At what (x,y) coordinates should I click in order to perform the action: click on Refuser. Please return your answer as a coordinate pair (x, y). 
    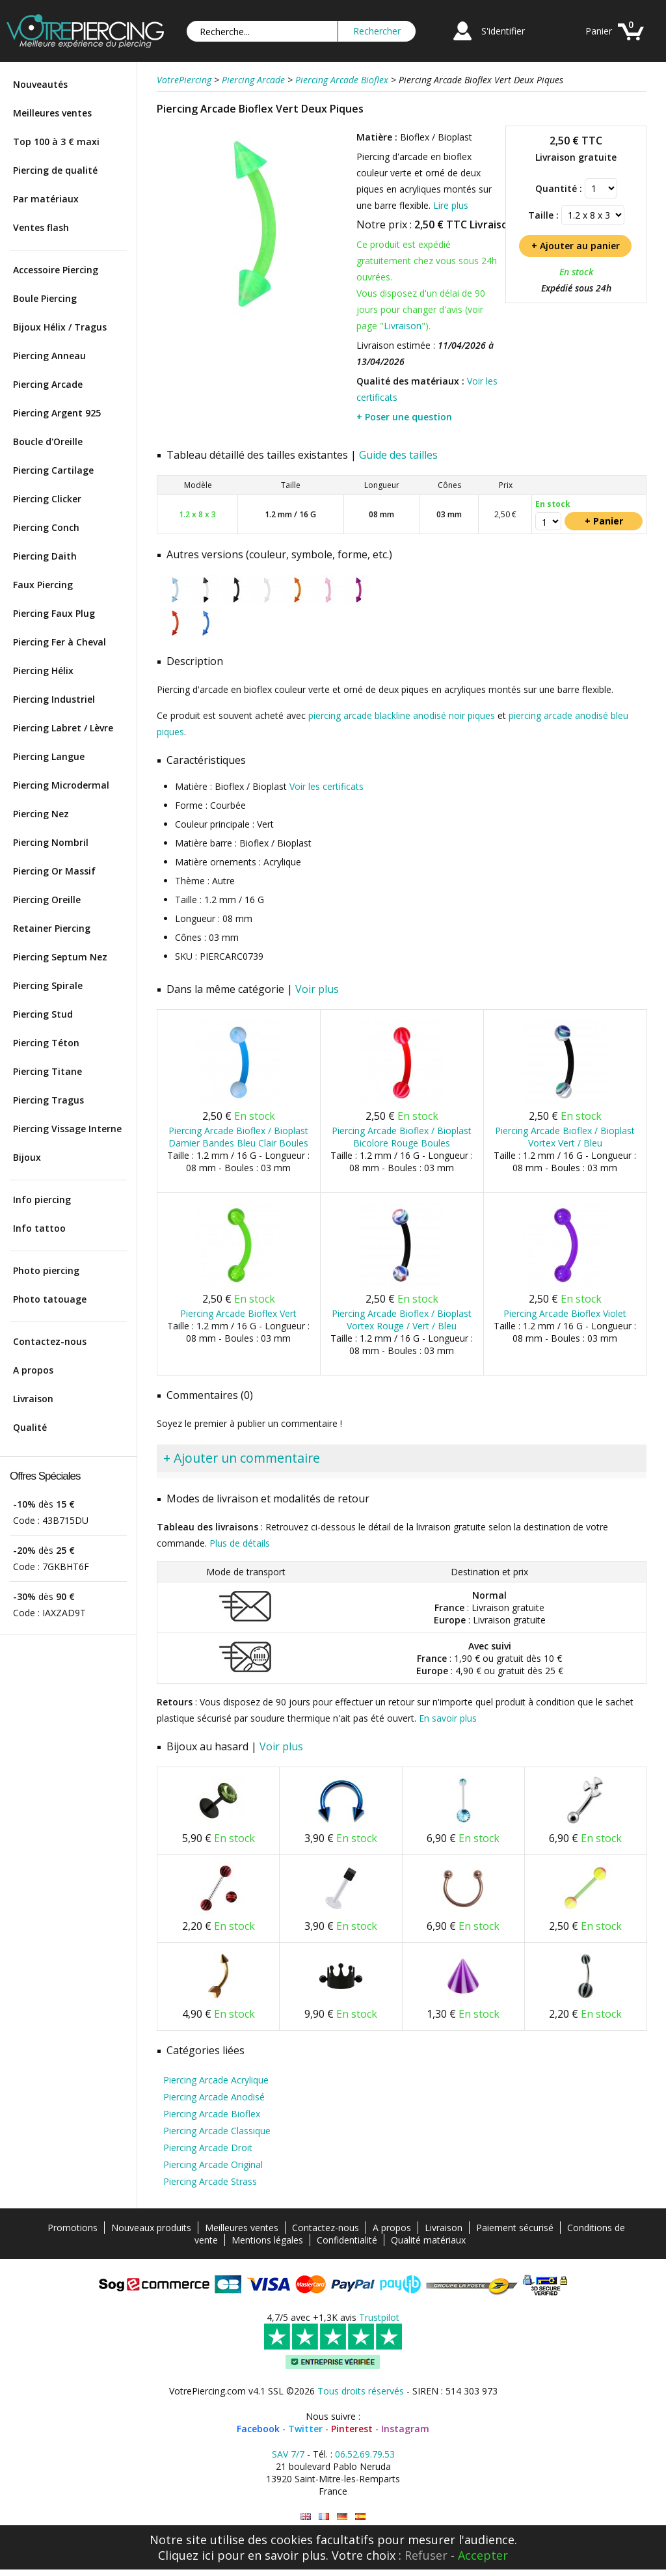
    Looking at the image, I should click on (426, 2555).